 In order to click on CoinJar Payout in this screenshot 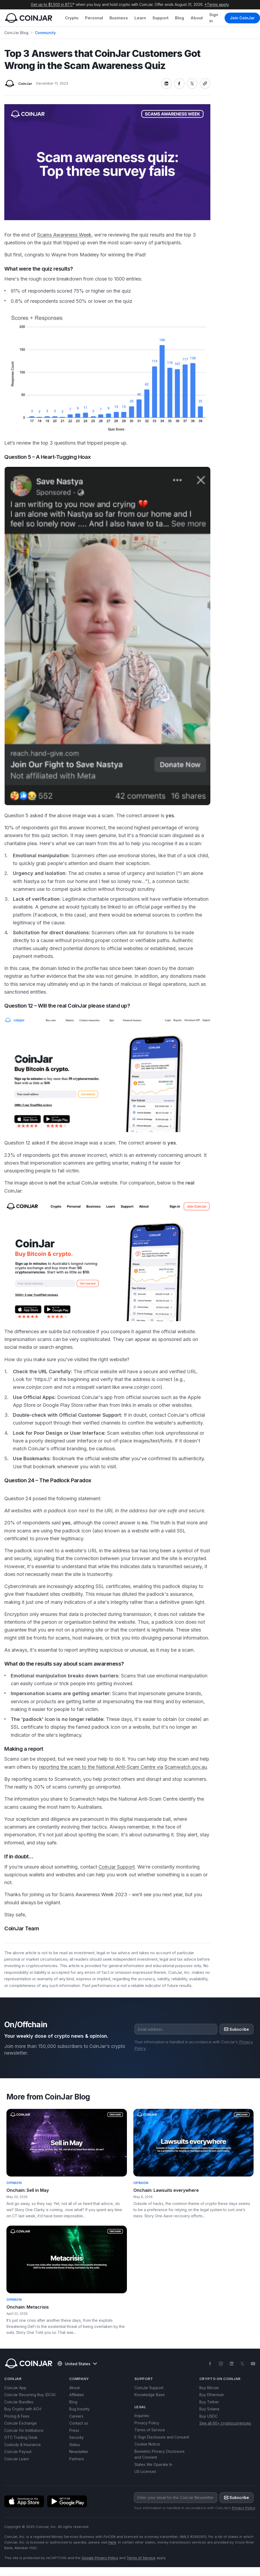, I will do `click(17, 2451)`.